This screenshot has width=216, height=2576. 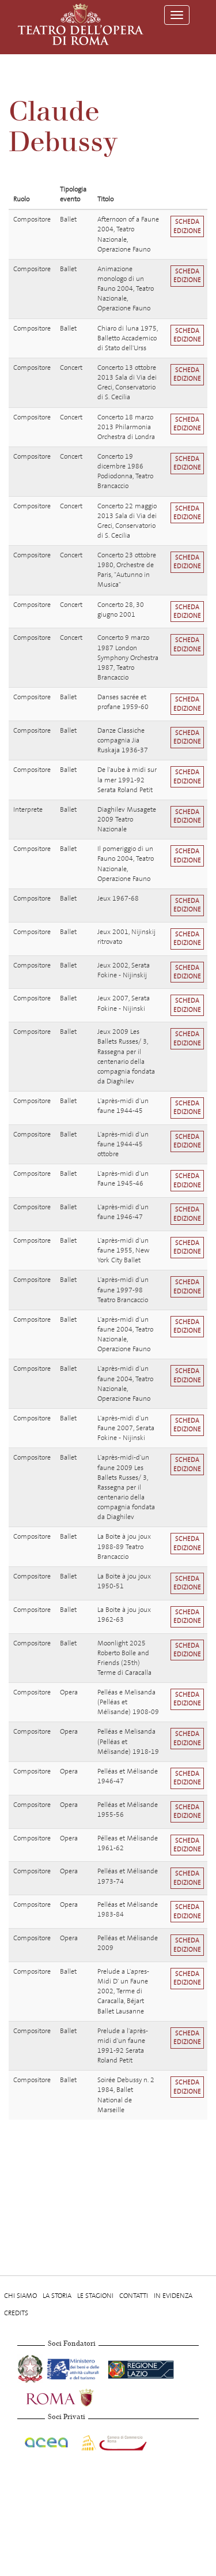 What do you see at coordinates (187, 226) in the screenshot?
I see `Scheda edizione` at bounding box center [187, 226].